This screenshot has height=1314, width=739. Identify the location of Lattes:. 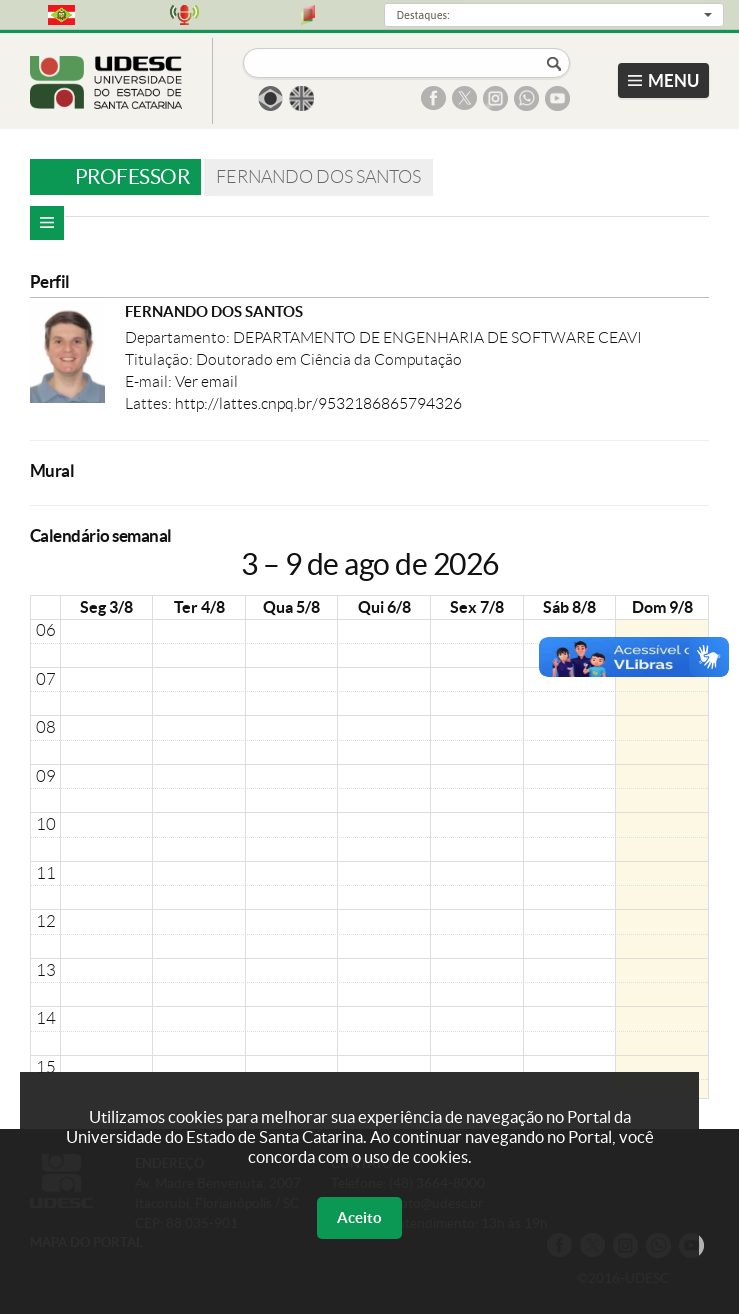
(150, 403).